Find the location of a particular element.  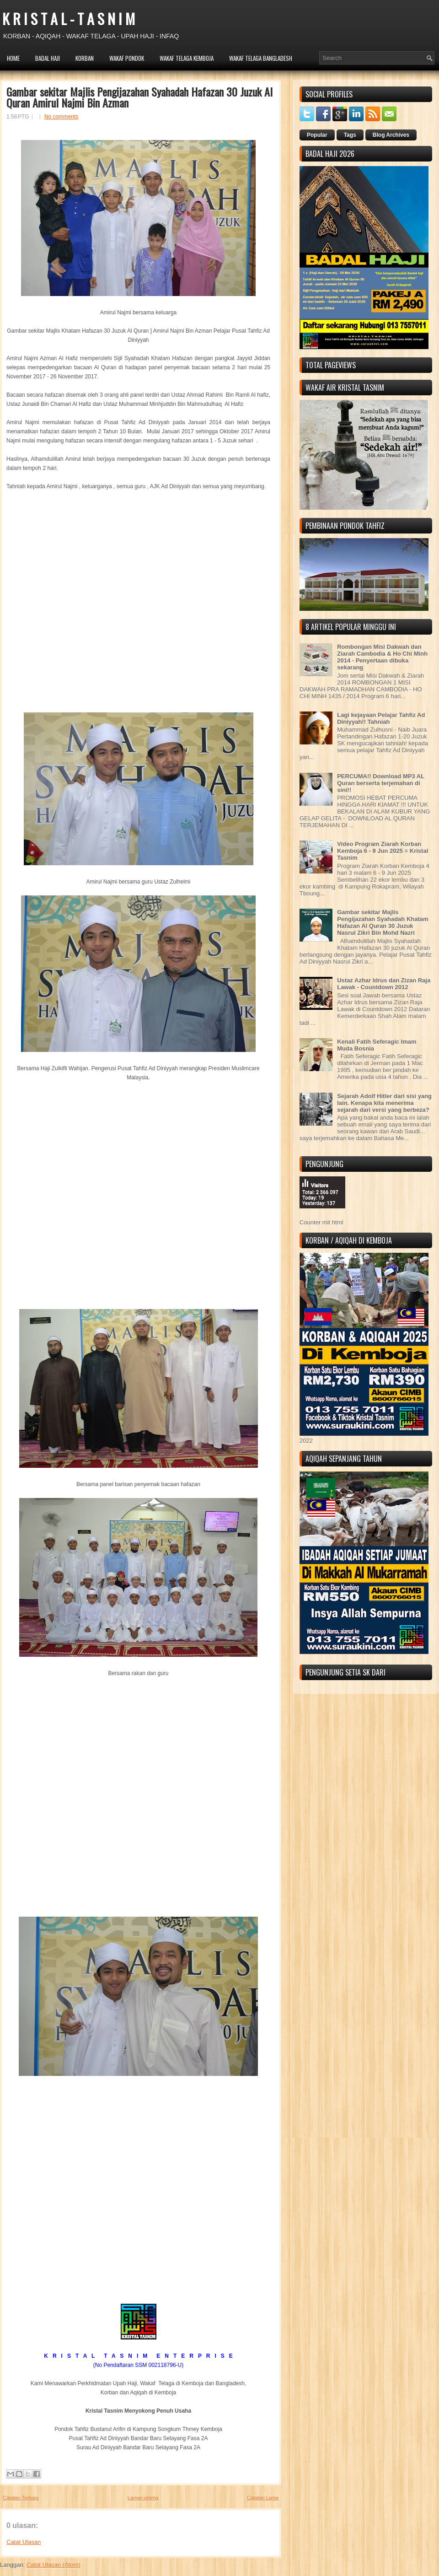

K R I S T A L - T A S N I M is located at coordinates (68, 18).